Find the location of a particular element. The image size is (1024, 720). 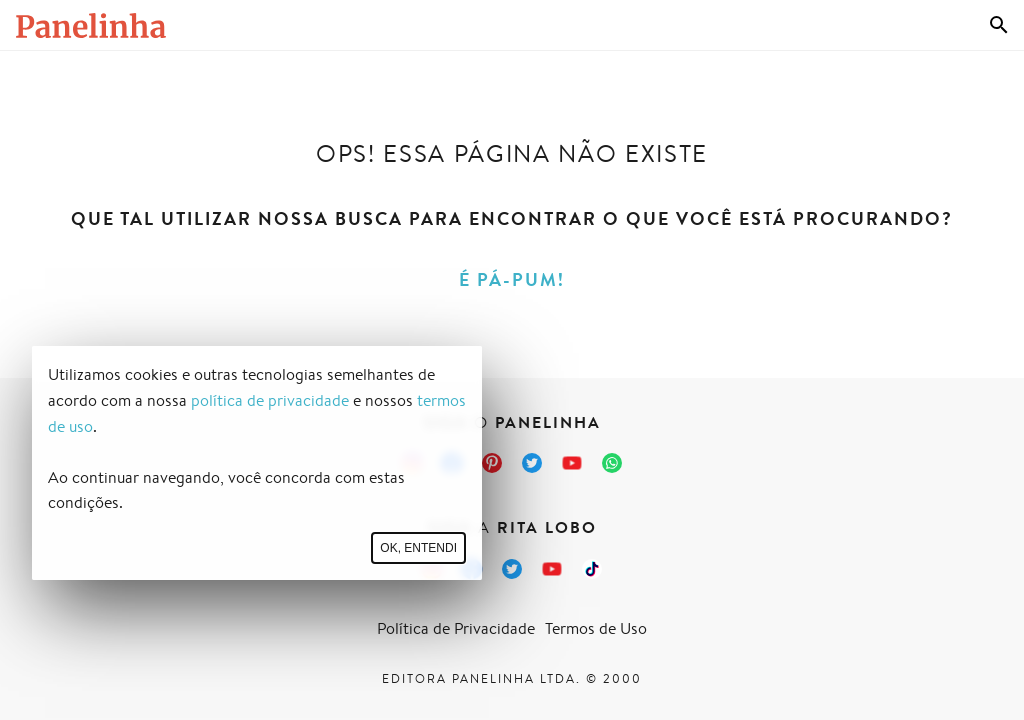

[Pinterest do Panelinha] is located at coordinates (492, 463).